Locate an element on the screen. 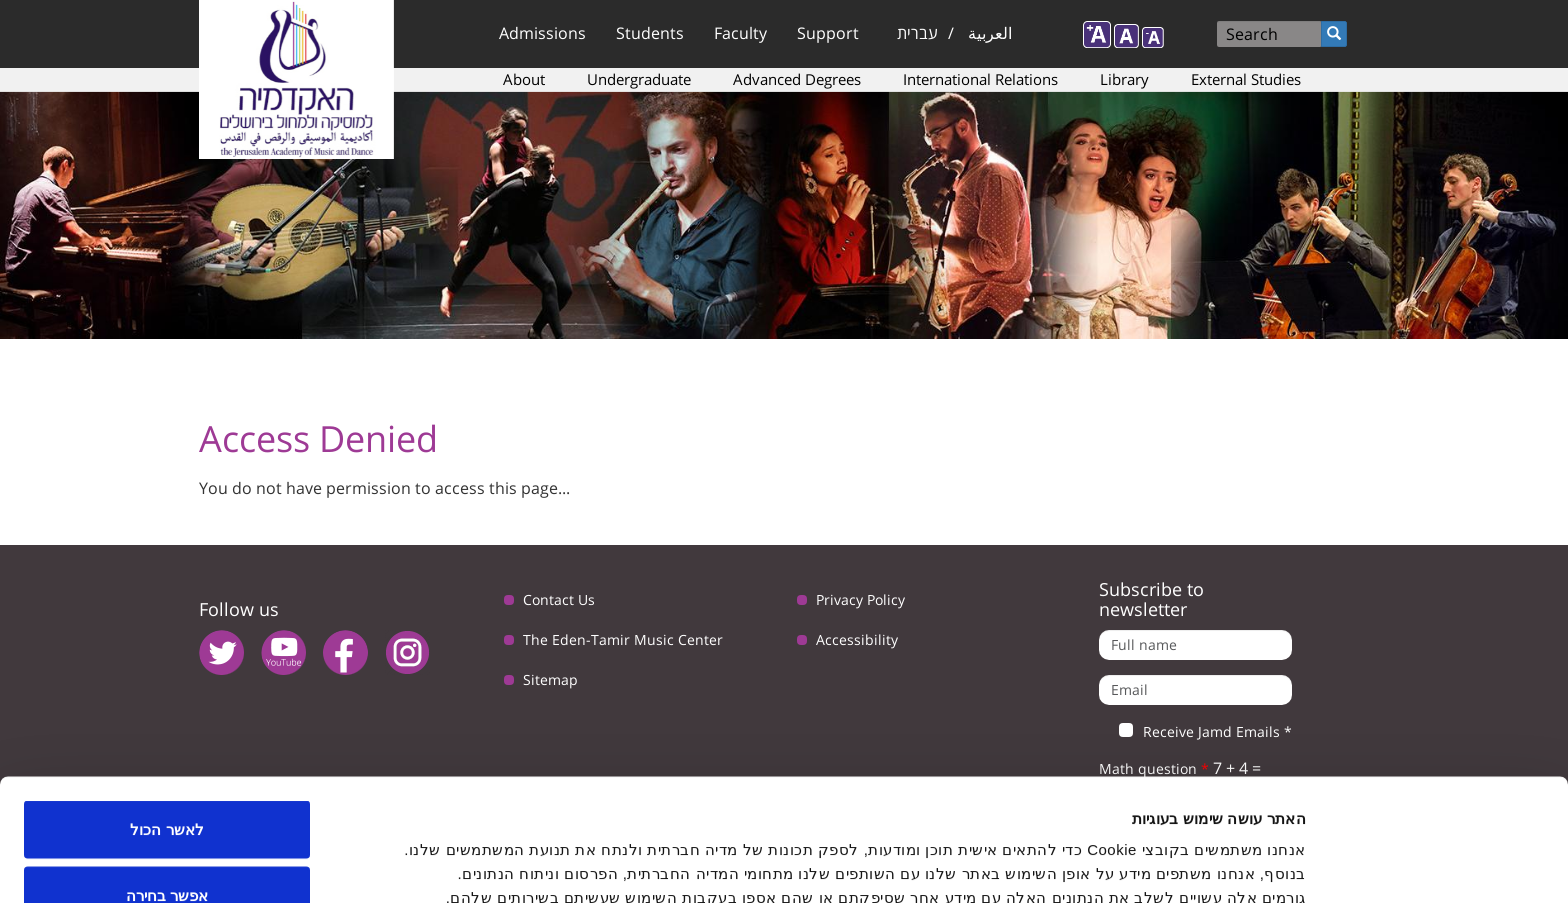 Image resolution: width=1568 pixels, height=903 pixels. العربية is located at coordinates (990, 33).